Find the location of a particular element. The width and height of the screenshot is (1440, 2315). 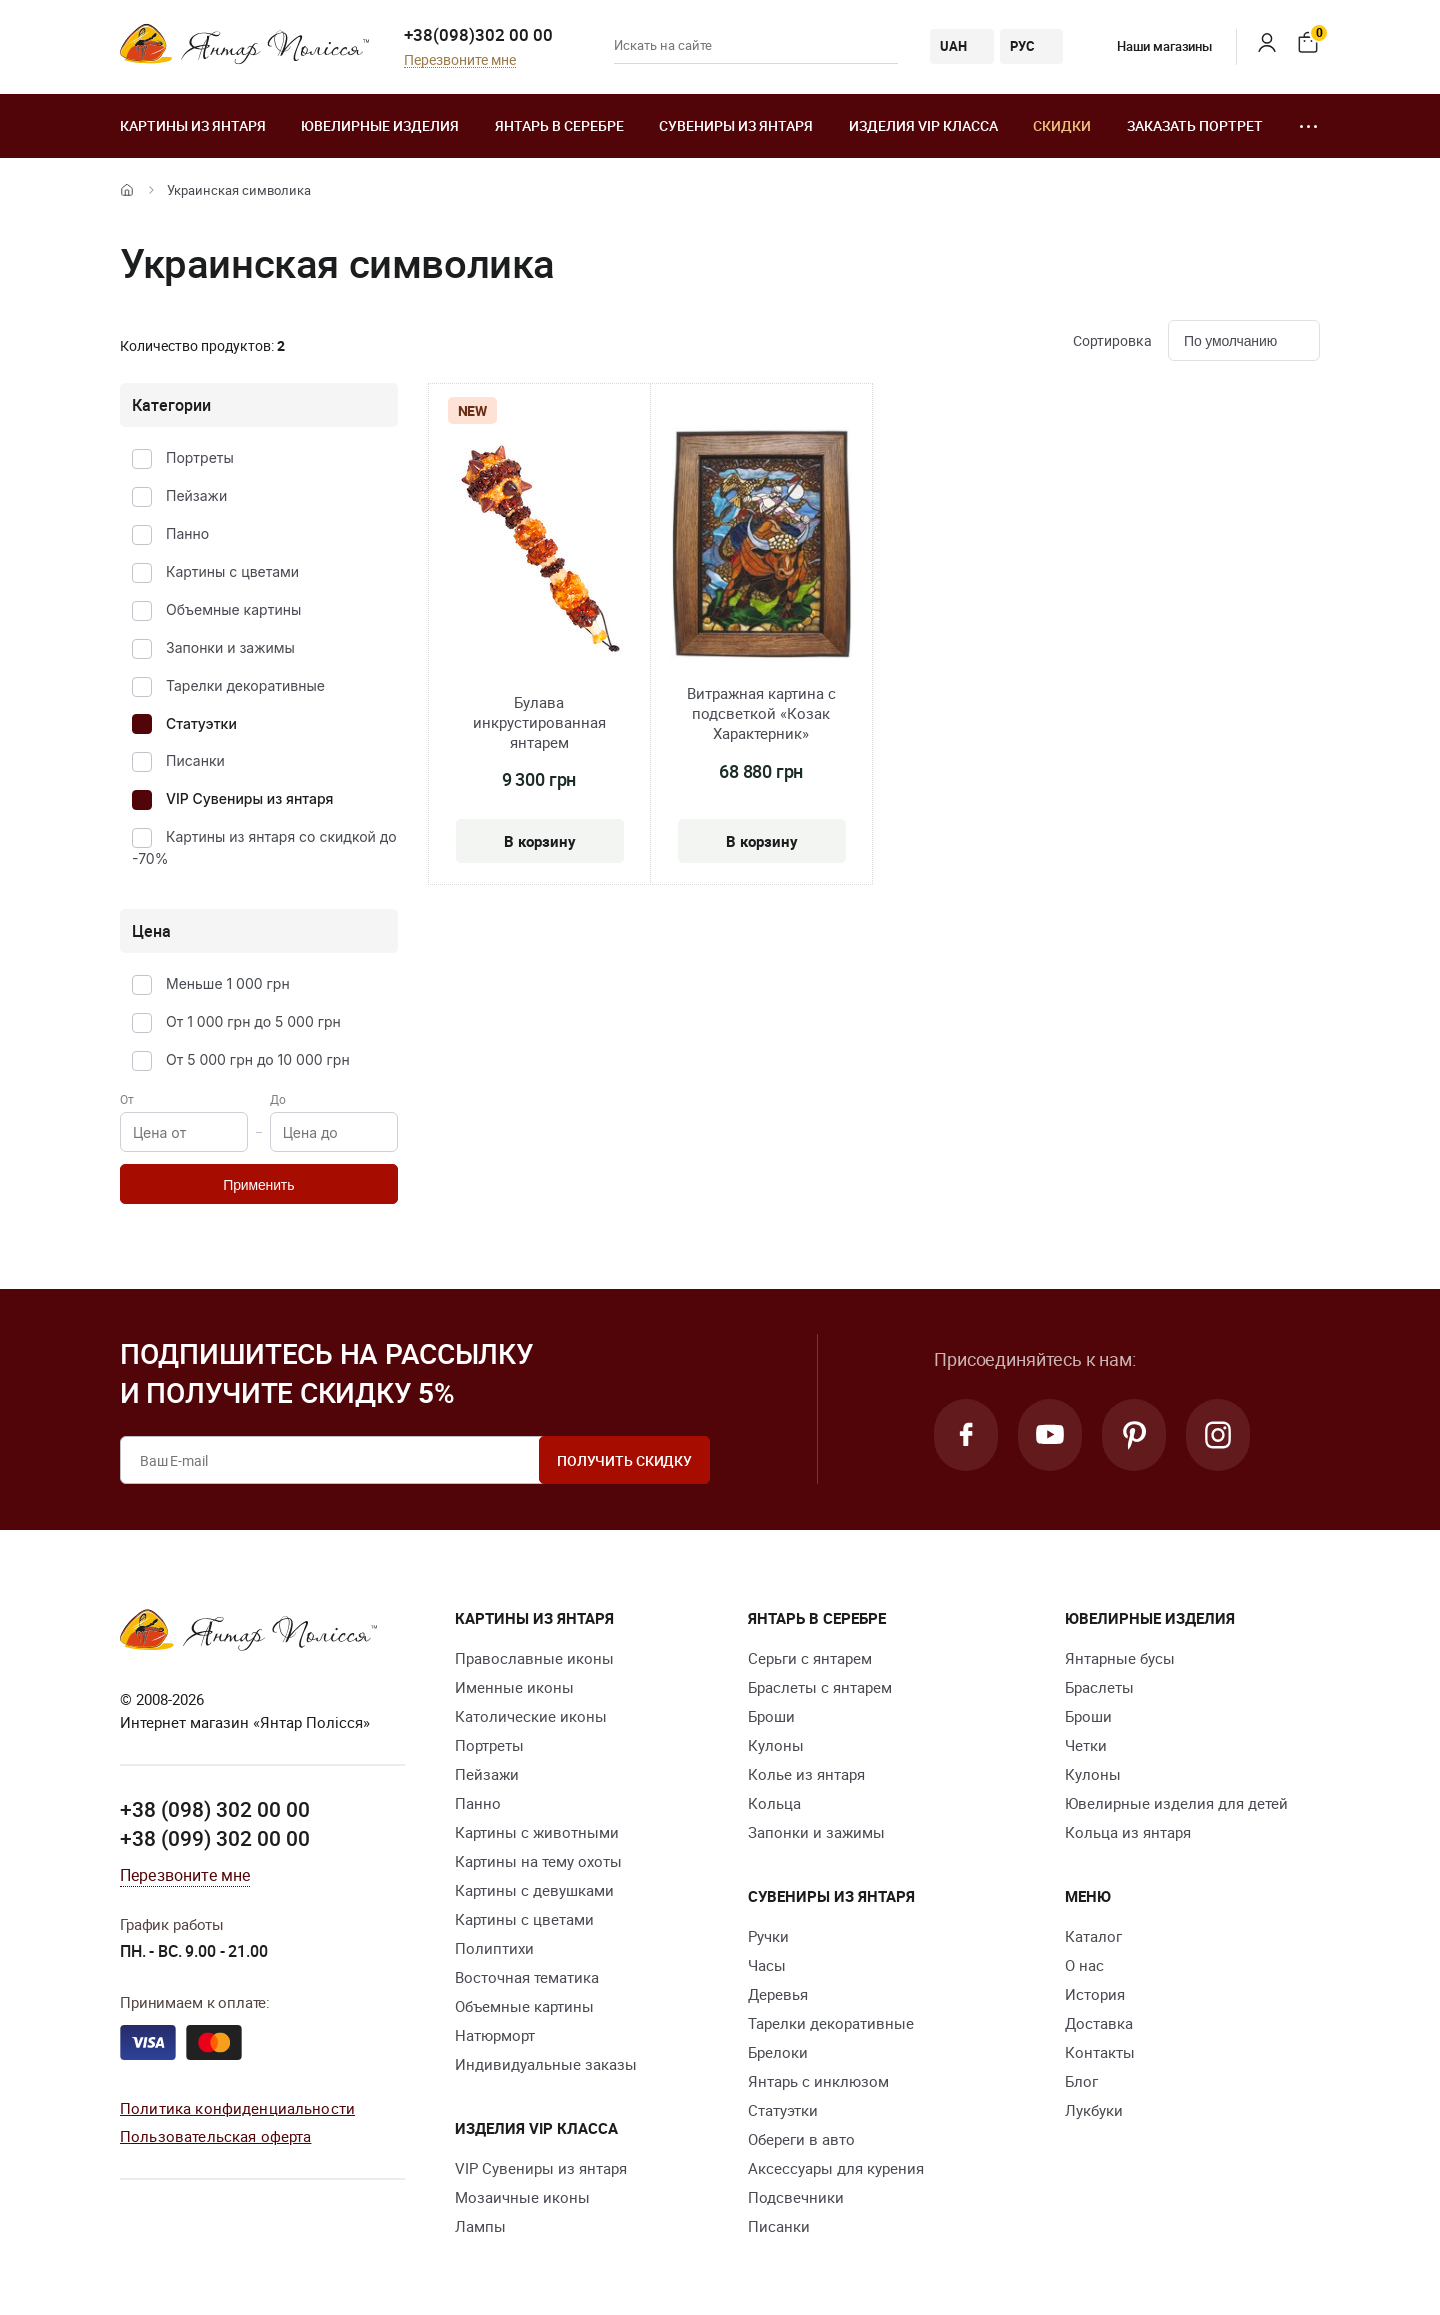

Ювелирные изделия is located at coordinates (380, 125).